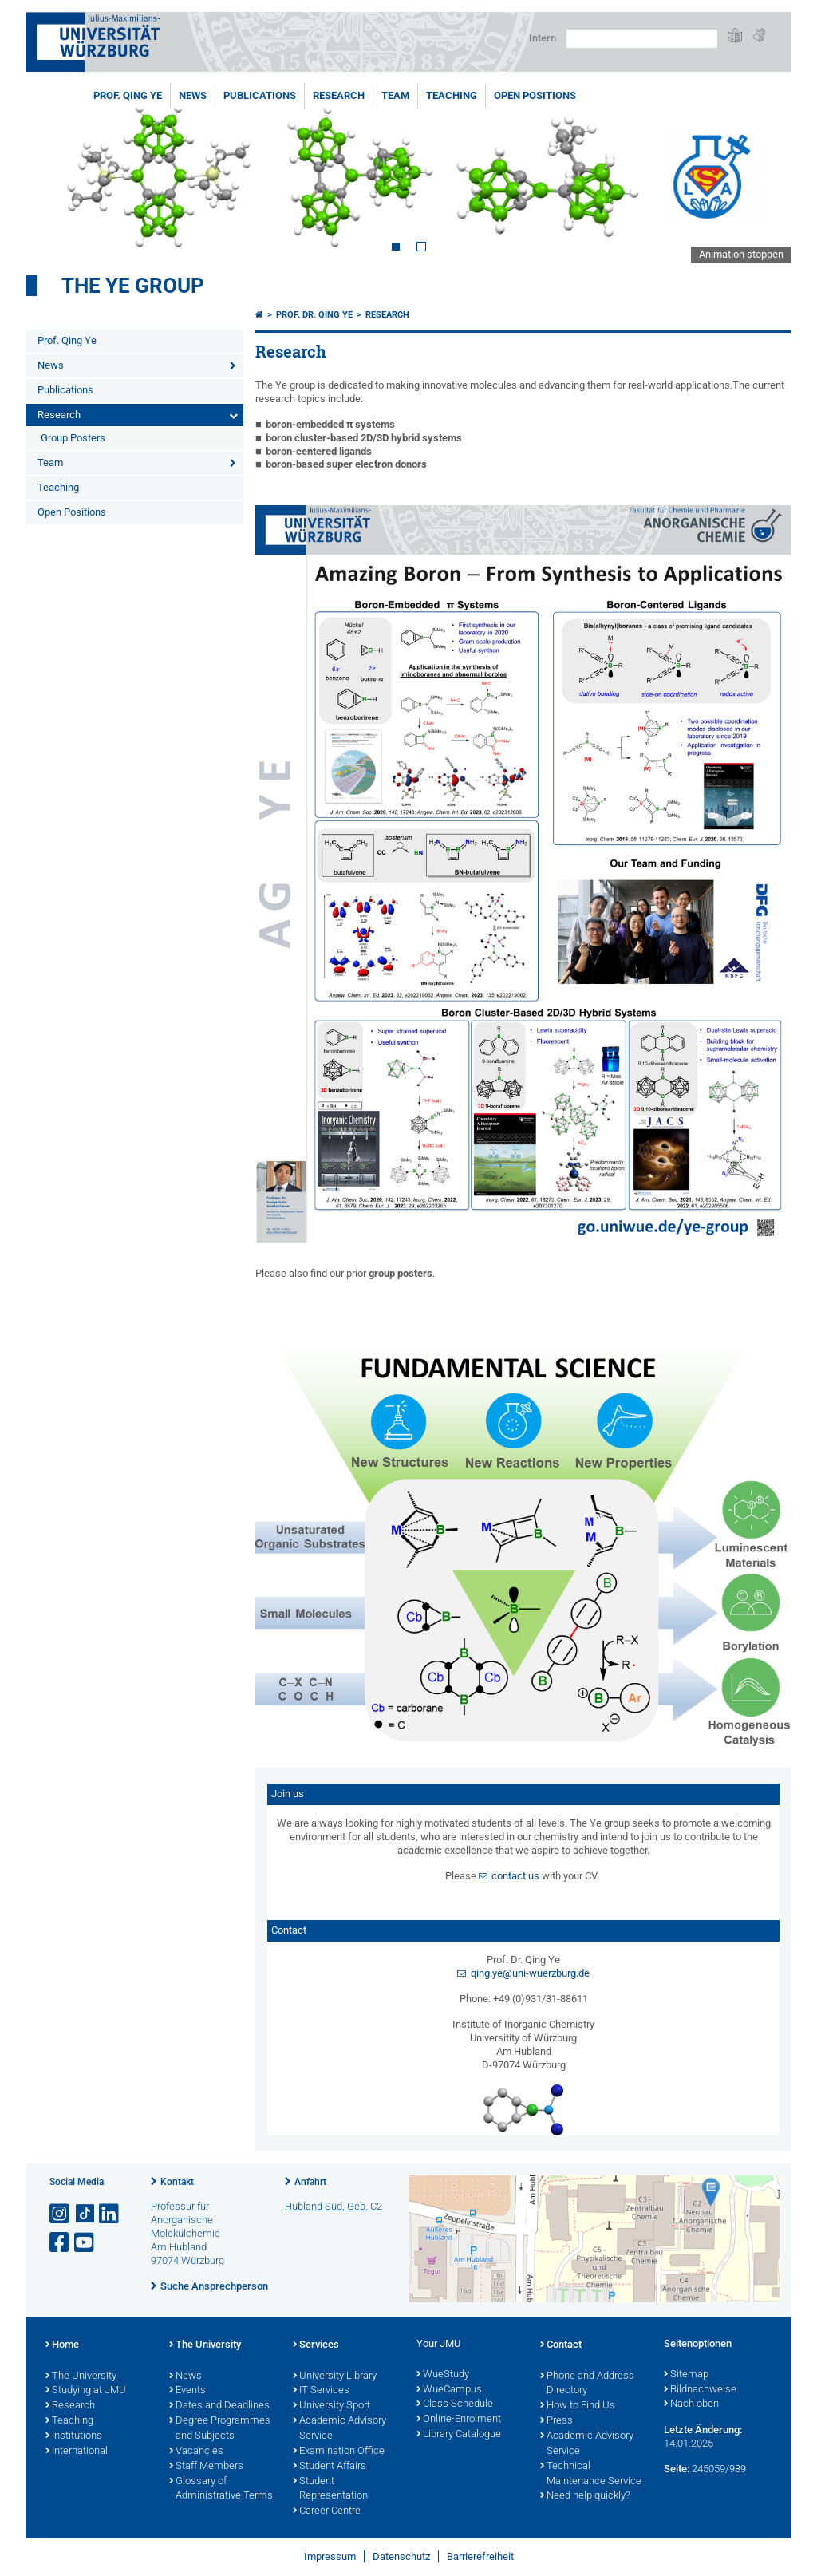 The image size is (817, 2576). What do you see at coordinates (330, 2556) in the screenshot?
I see `Impressum` at bounding box center [330, 2556].